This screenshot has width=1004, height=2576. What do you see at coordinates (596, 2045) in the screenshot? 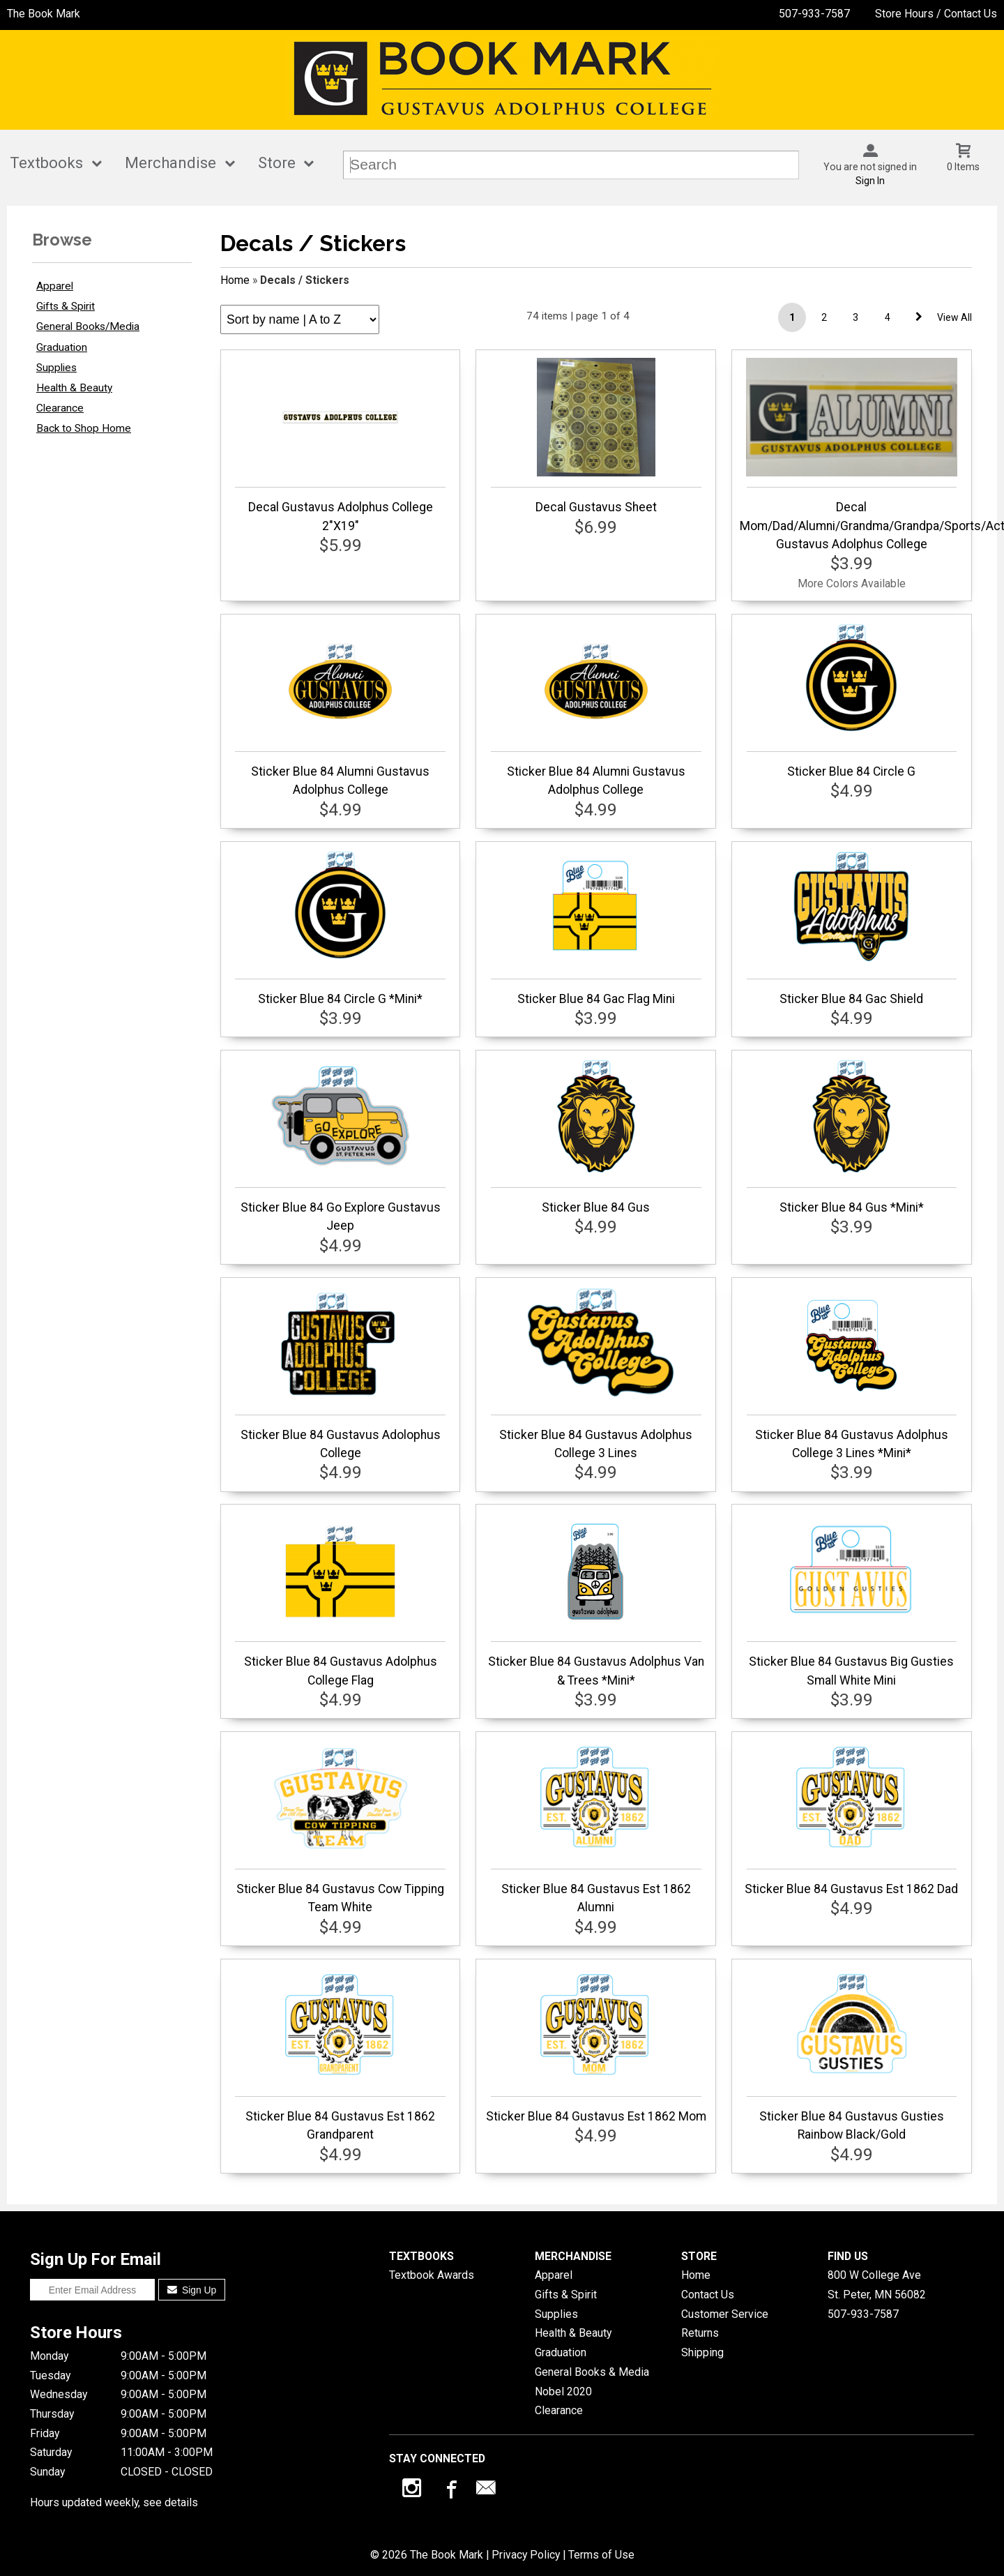
I see `Sticker Blue 84 Gustavus Est 1862 Mom` at bounding box center [596, 2045].